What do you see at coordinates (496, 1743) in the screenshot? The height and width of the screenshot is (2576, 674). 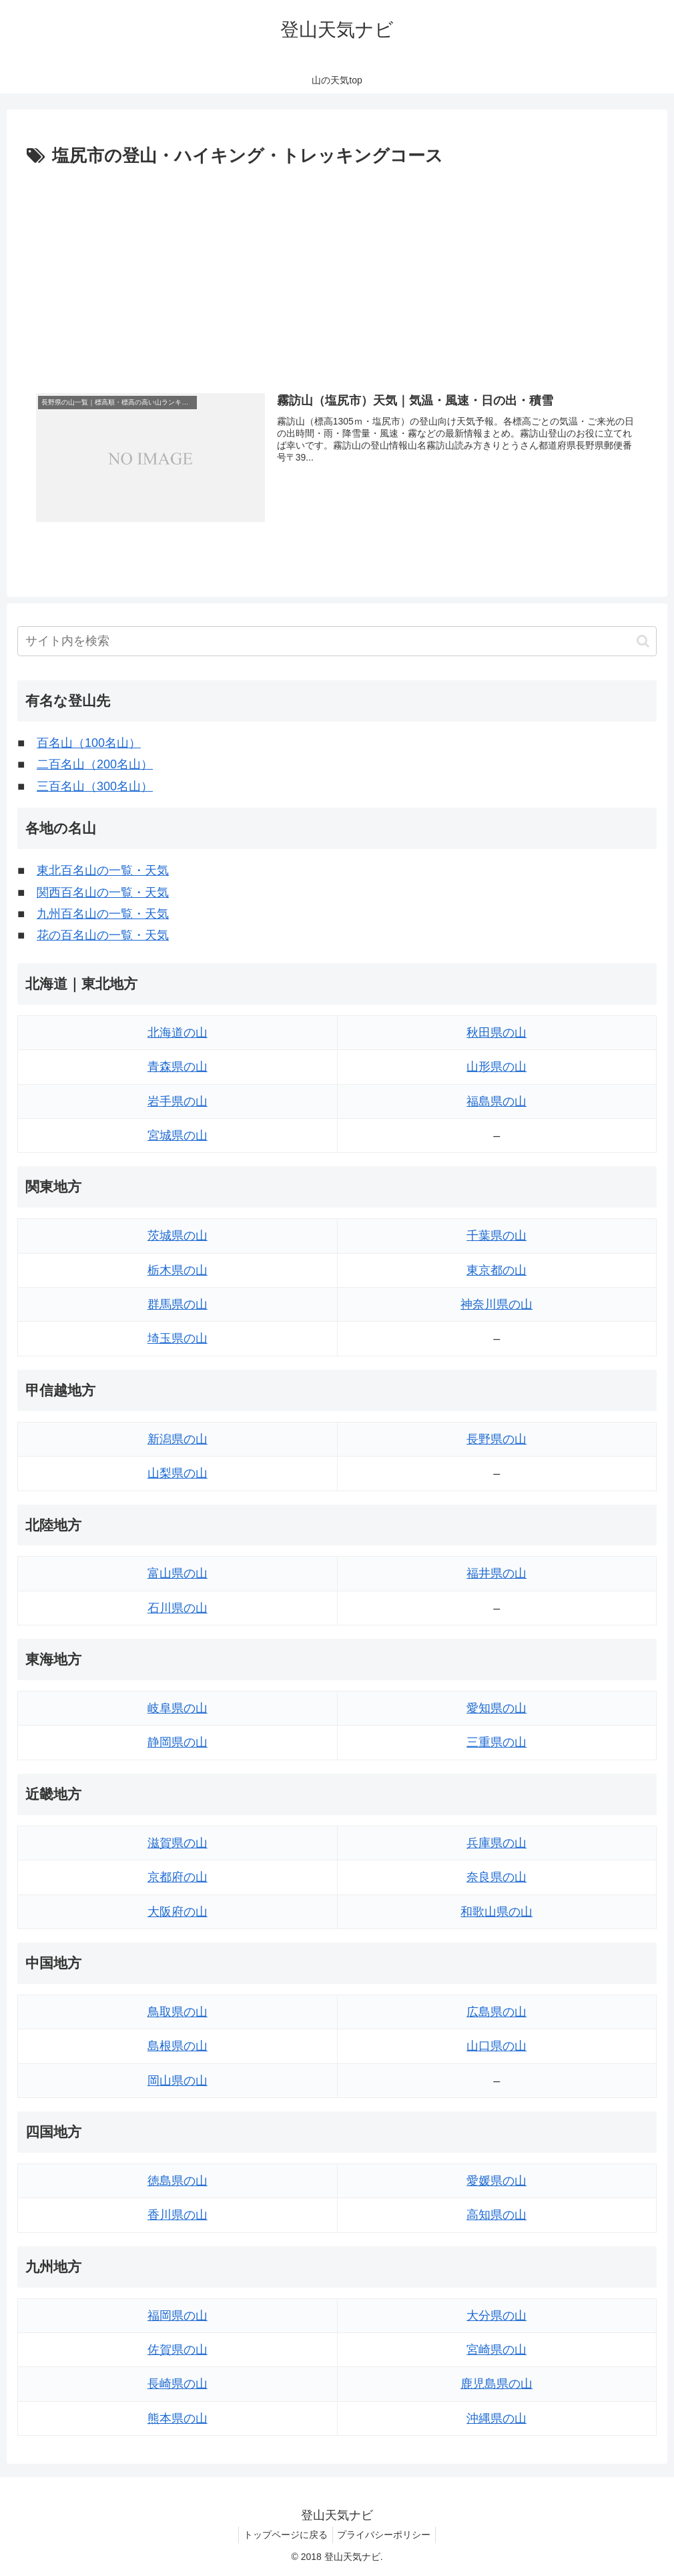 I see `三重県の山` at bounding box center [496, 1743].